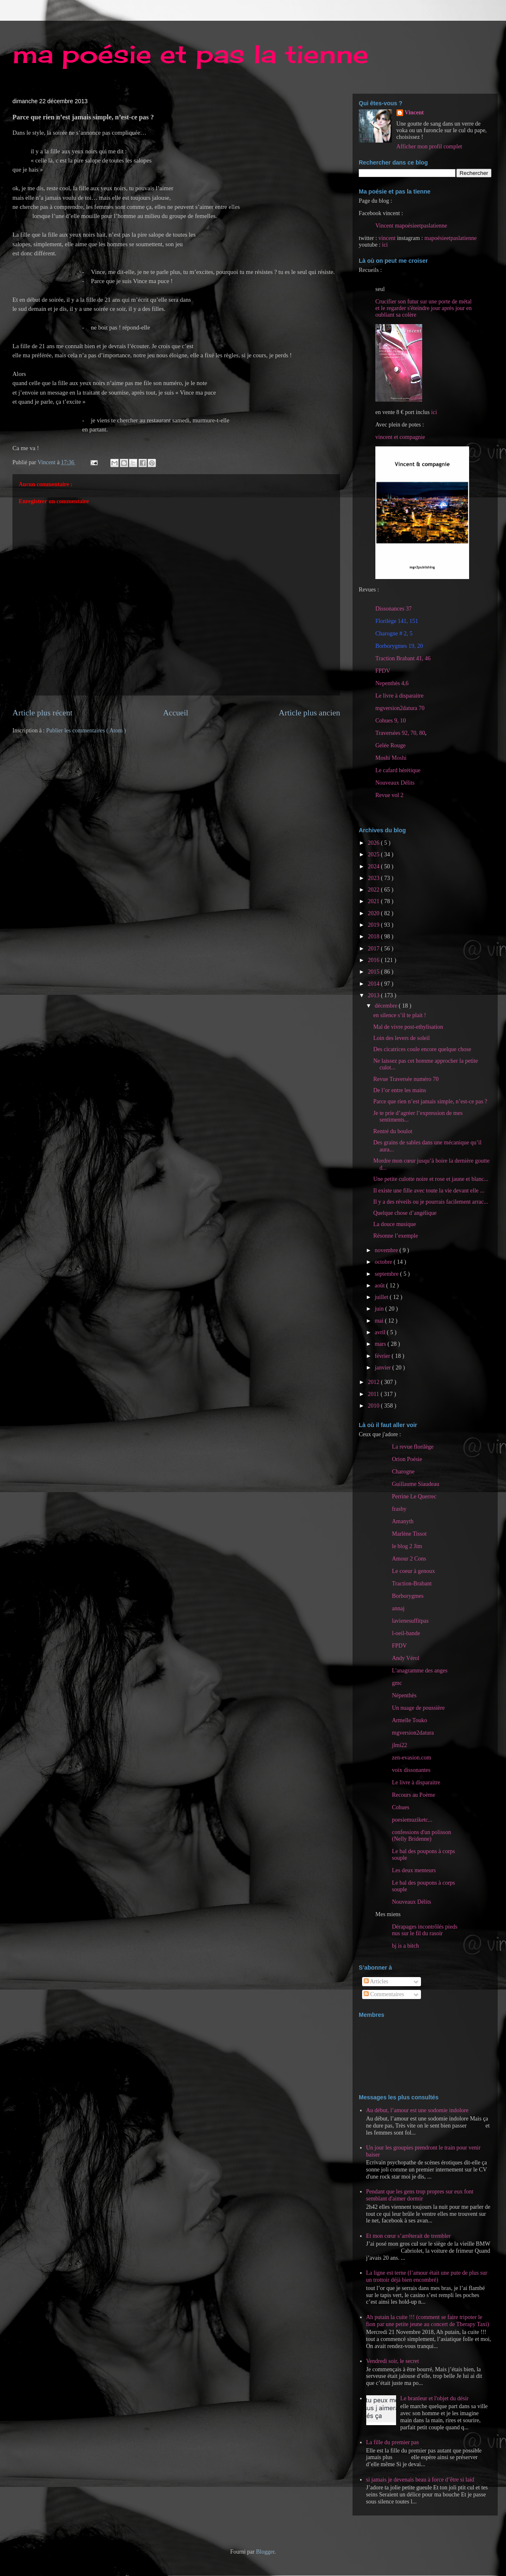  I want to click on Le livre à disparaitre, so click(399, 696).